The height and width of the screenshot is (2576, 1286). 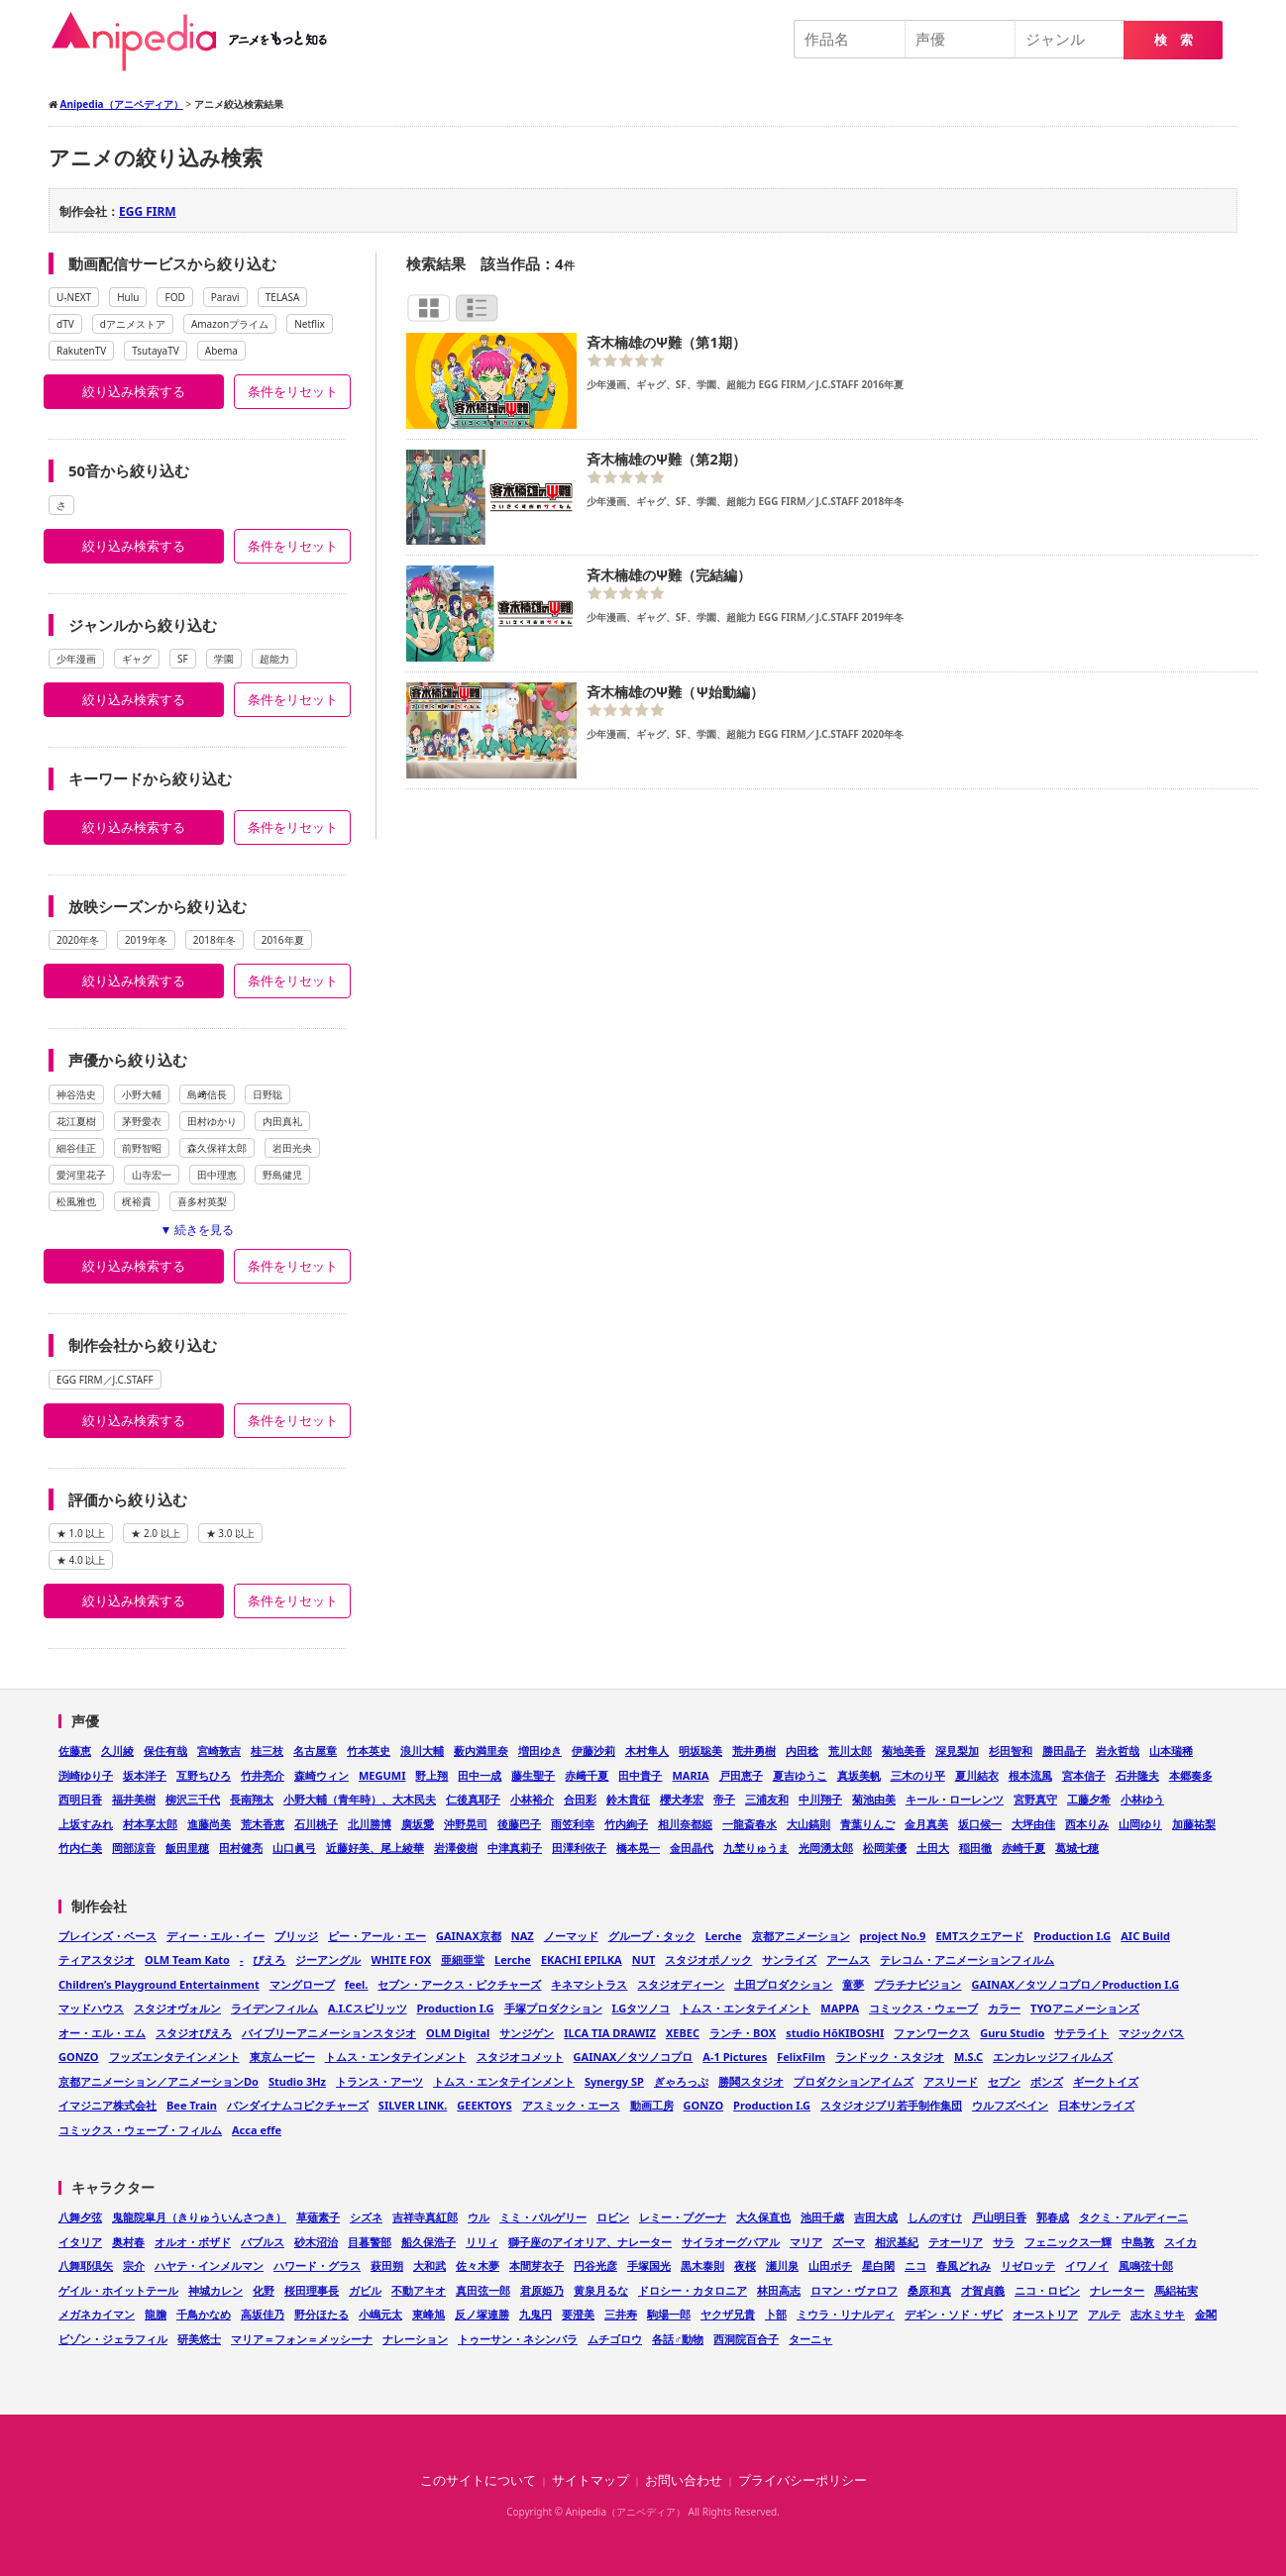 What do you see at coordinates (375, 1847) in the screenshot?
I see `近藤好美、尾上綾華` at bounding box center [375, 1847].